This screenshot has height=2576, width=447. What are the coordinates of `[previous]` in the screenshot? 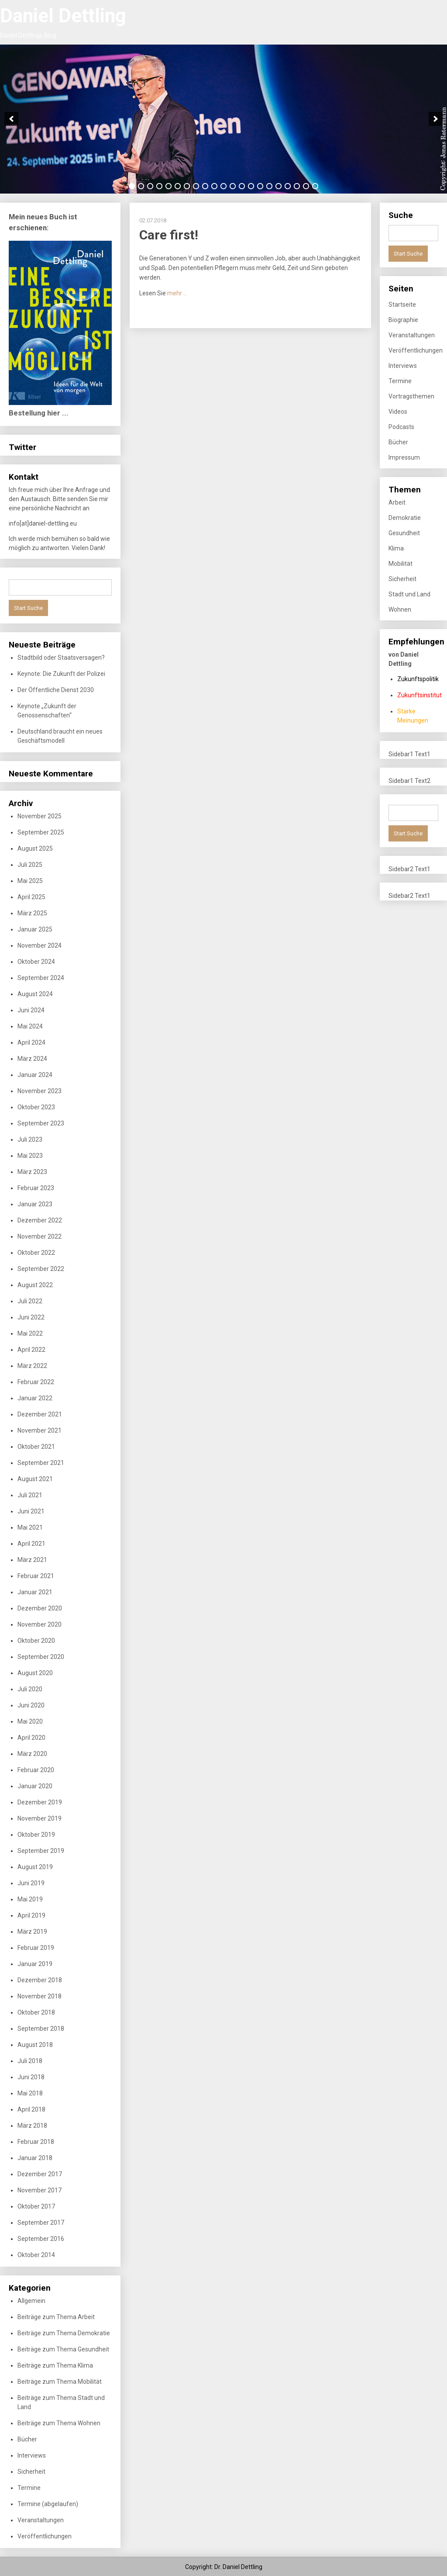 It's located at (11, 119).